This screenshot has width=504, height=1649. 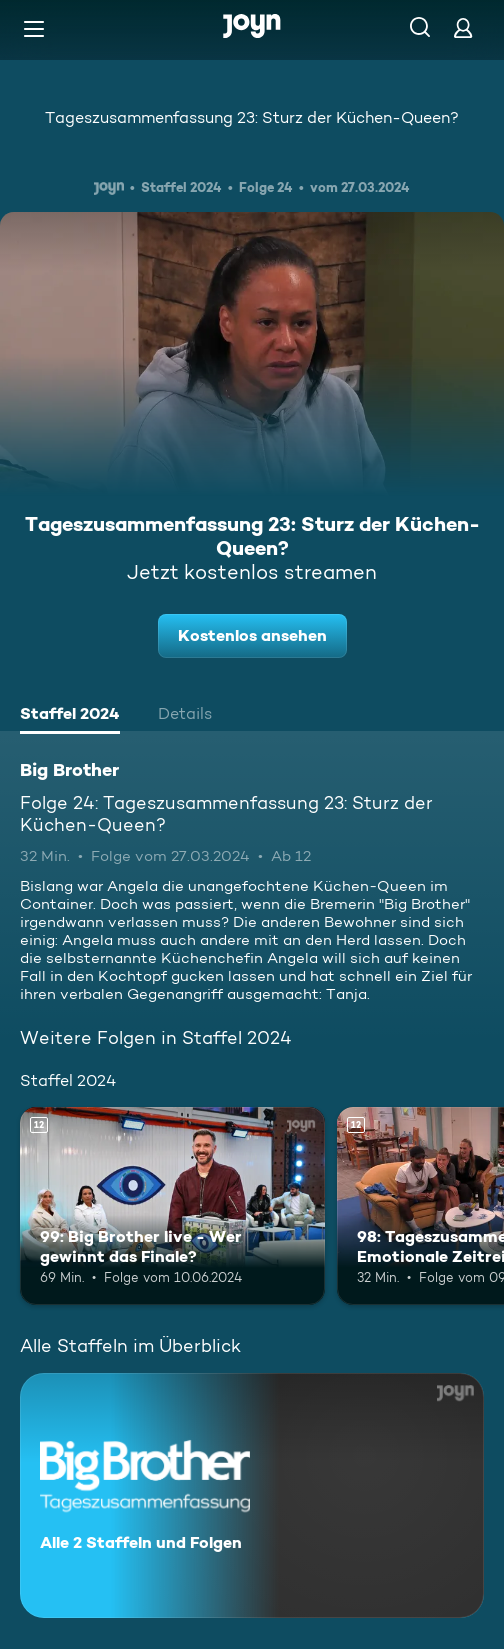 What do you see at coordinates (172, 1206) in the screenshot?
I see `[99: Big Brother live - Wer gewinnt das Finale?. Ab 12 Jahren. Mehr Infos zur Episode]` at bounding box center [172, 1206].